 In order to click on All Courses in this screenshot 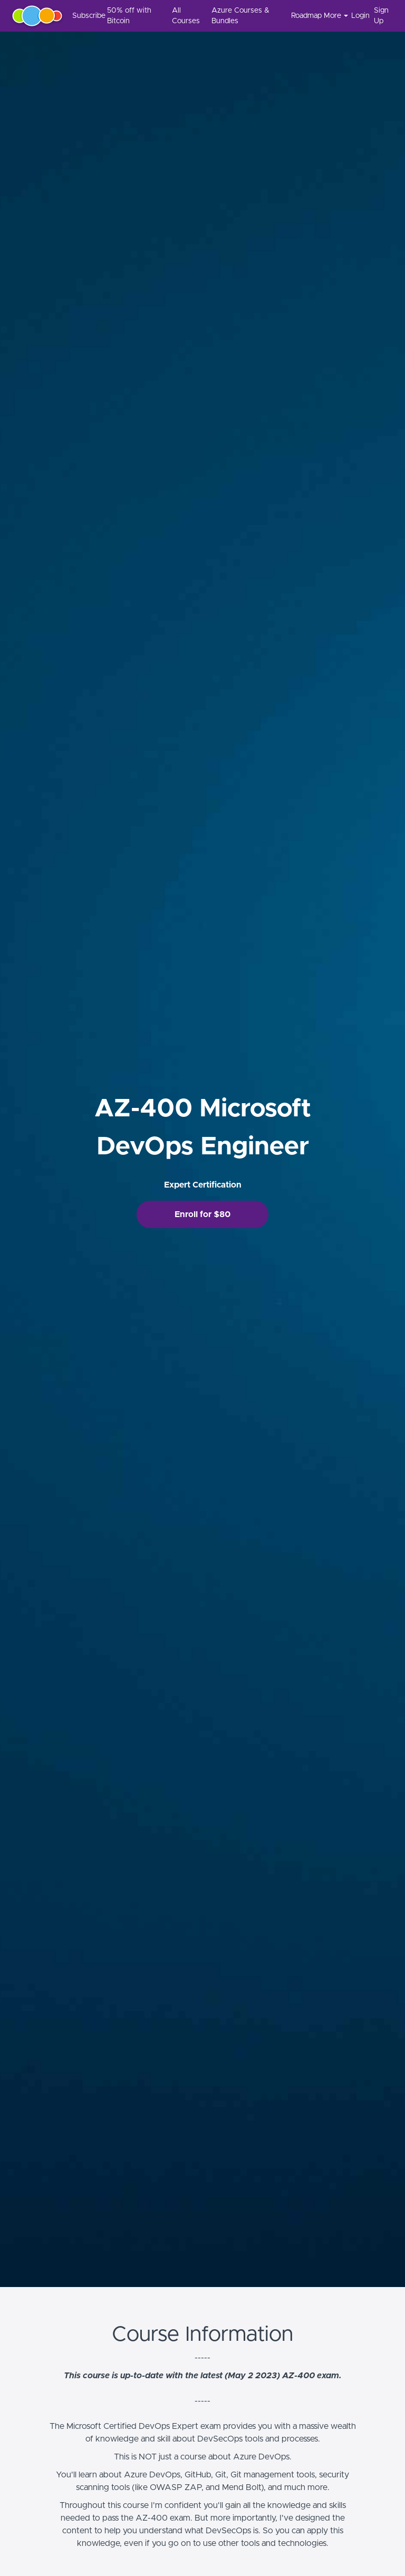, I will do `click(186, 16)`.